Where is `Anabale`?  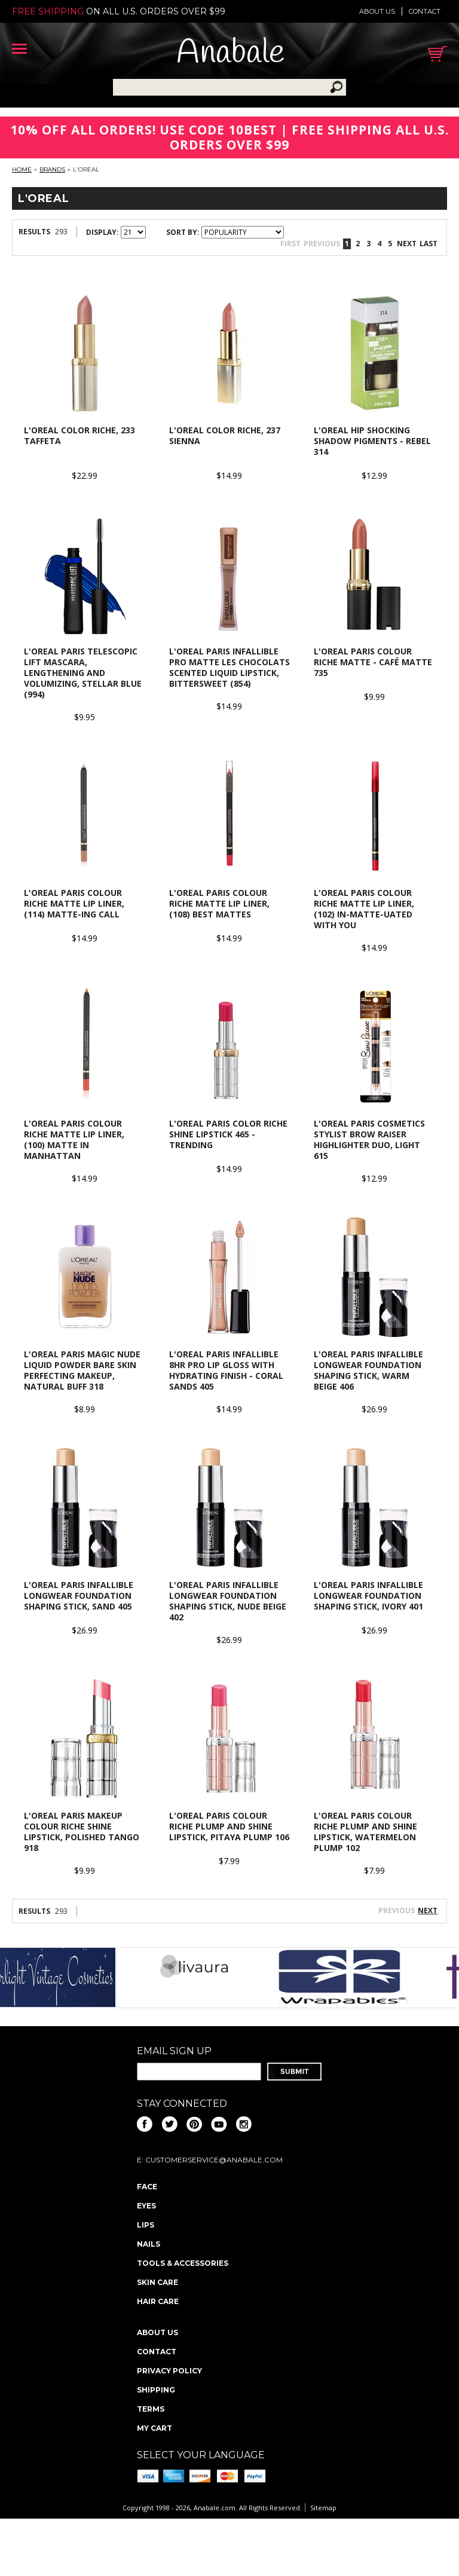
Anabale is located at coordinates (230, 53).